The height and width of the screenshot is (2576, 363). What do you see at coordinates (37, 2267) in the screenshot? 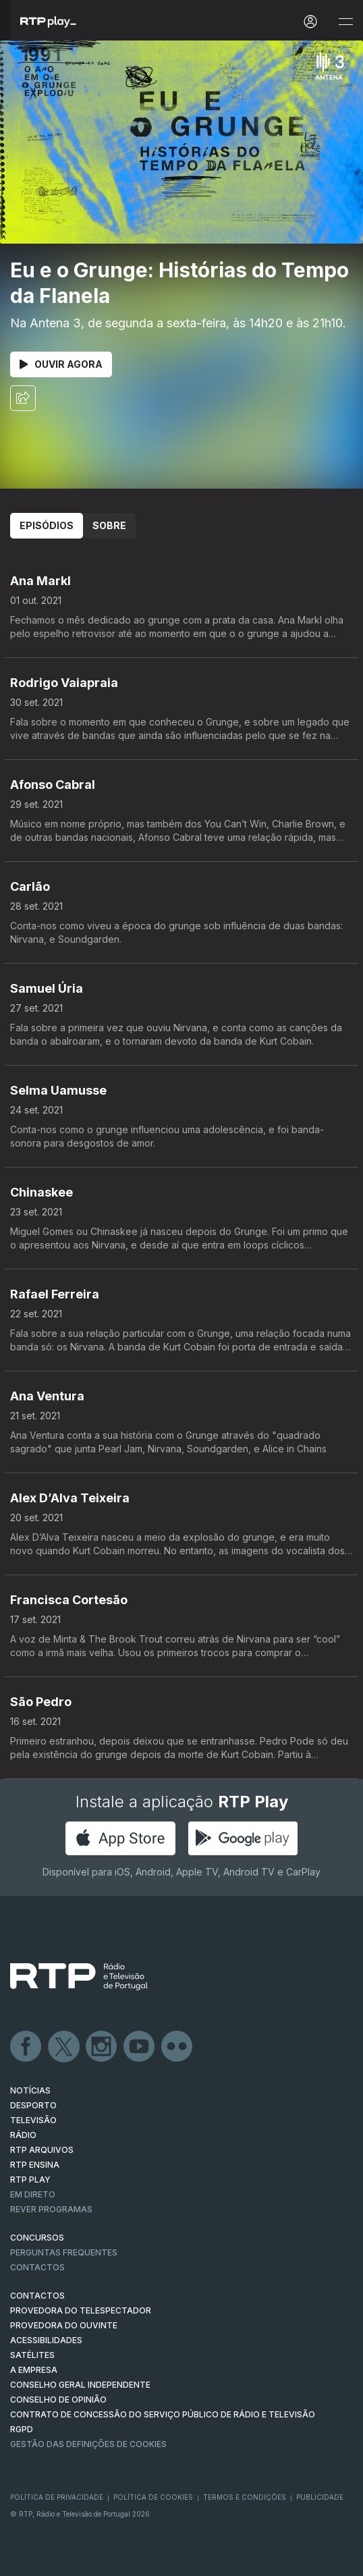
I see `Contactos` at bounding box center [37, 2267].